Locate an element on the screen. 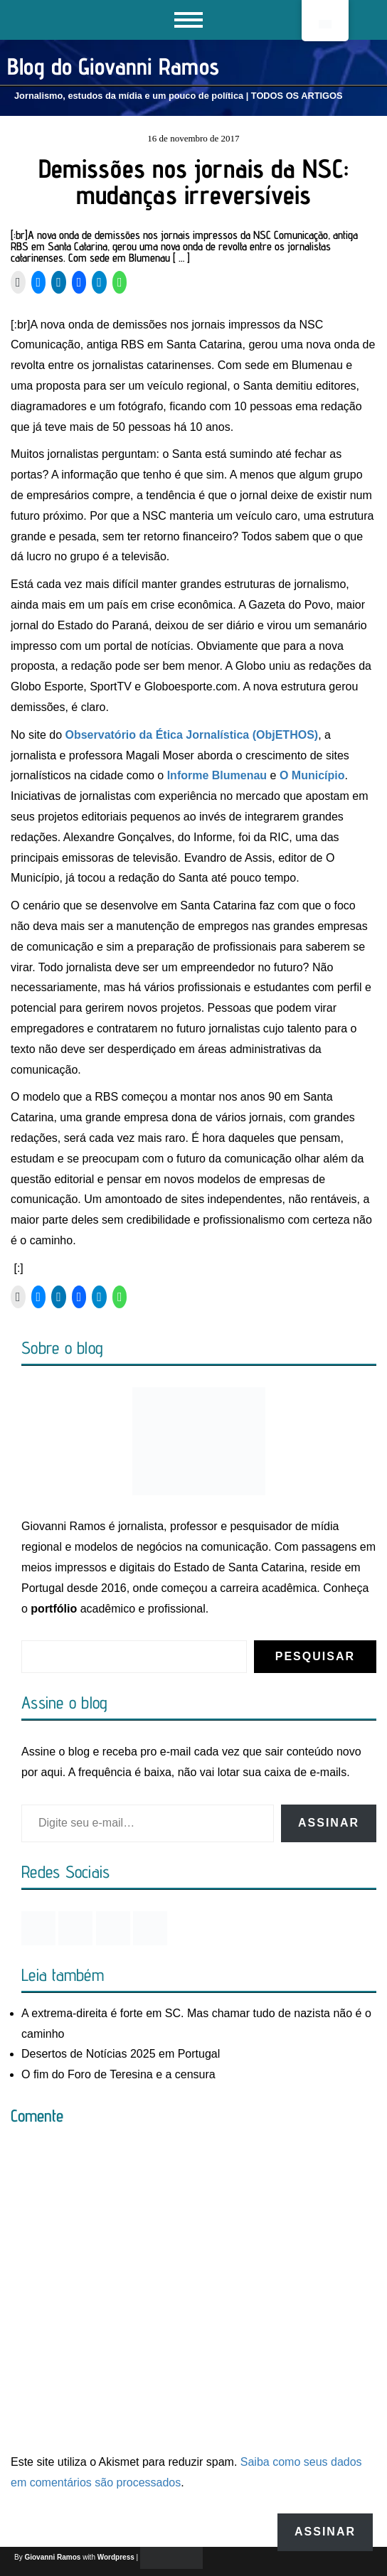 This screenshot has height=2576, width=387. Pesquisar is located at coordinates (315, 1656).